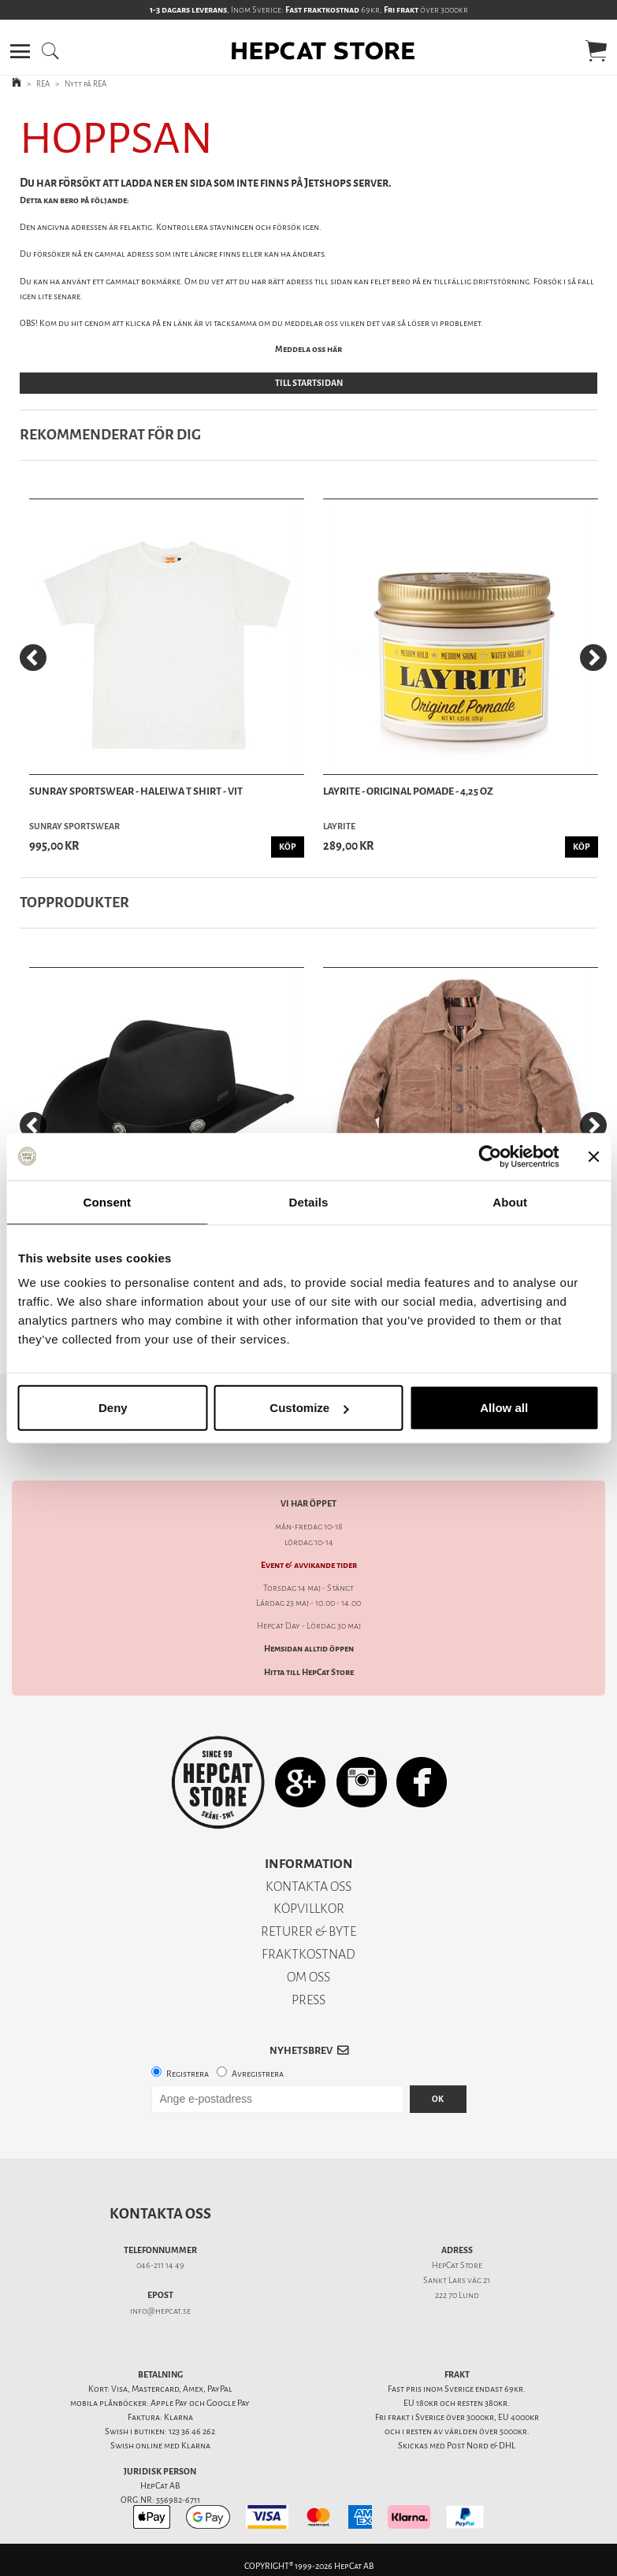 Image resolution: width=617 pixels, height=2576 pixels. What do you see at coordinates (136, 791) in the screenshot?
I see `Sunray Sportswear - Haleiwa T Shirt - Vit` at bounding box center [136, 791].